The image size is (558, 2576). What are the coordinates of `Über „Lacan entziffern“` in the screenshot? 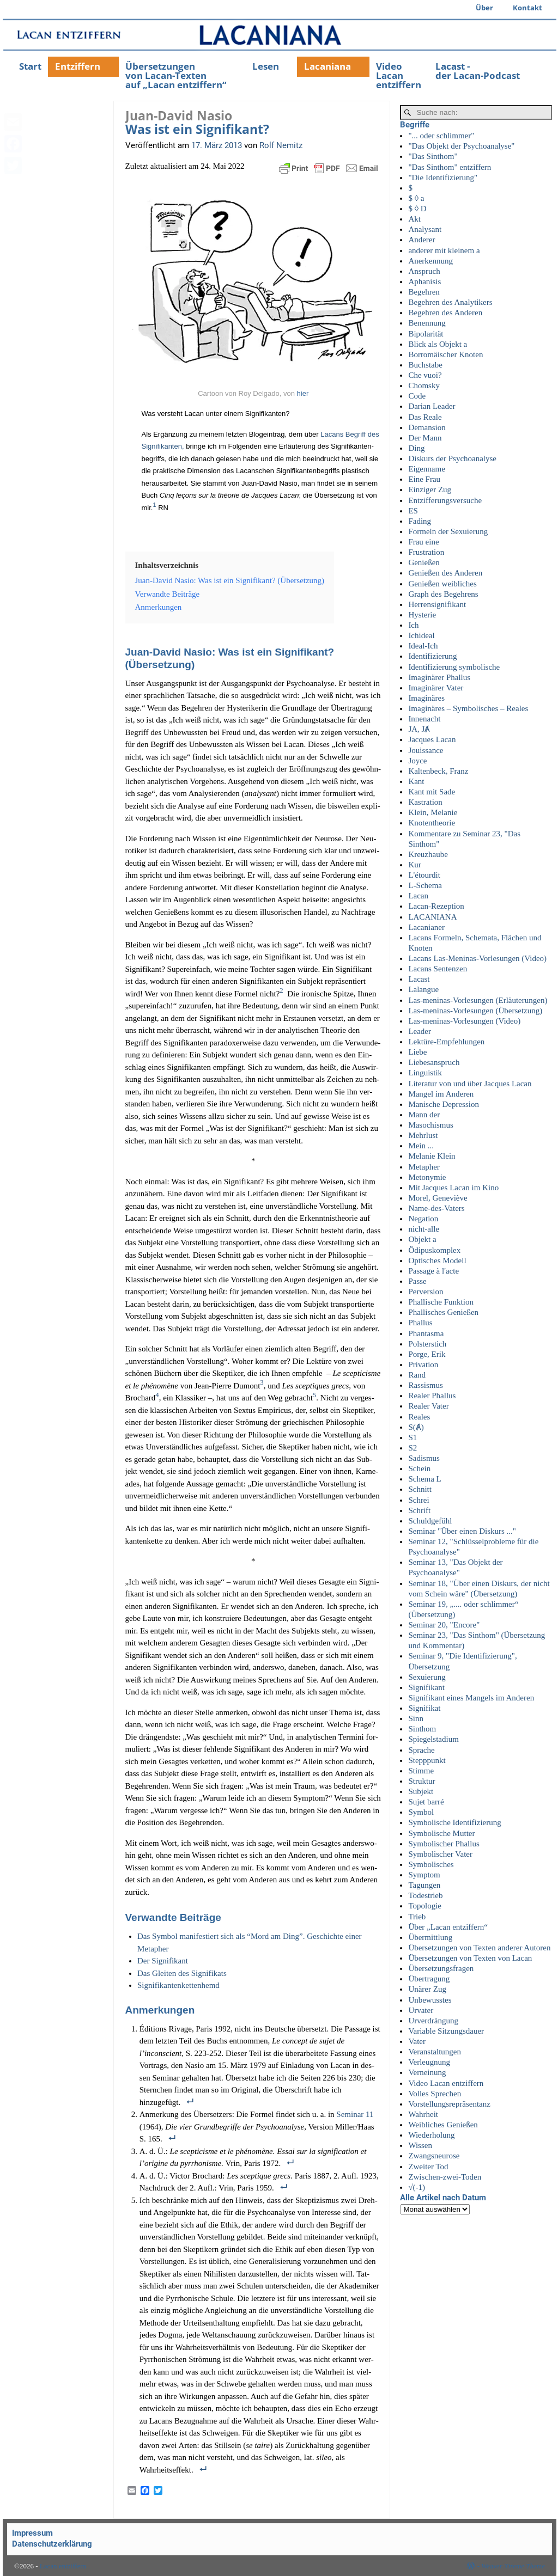 It's located at (447, 1927).